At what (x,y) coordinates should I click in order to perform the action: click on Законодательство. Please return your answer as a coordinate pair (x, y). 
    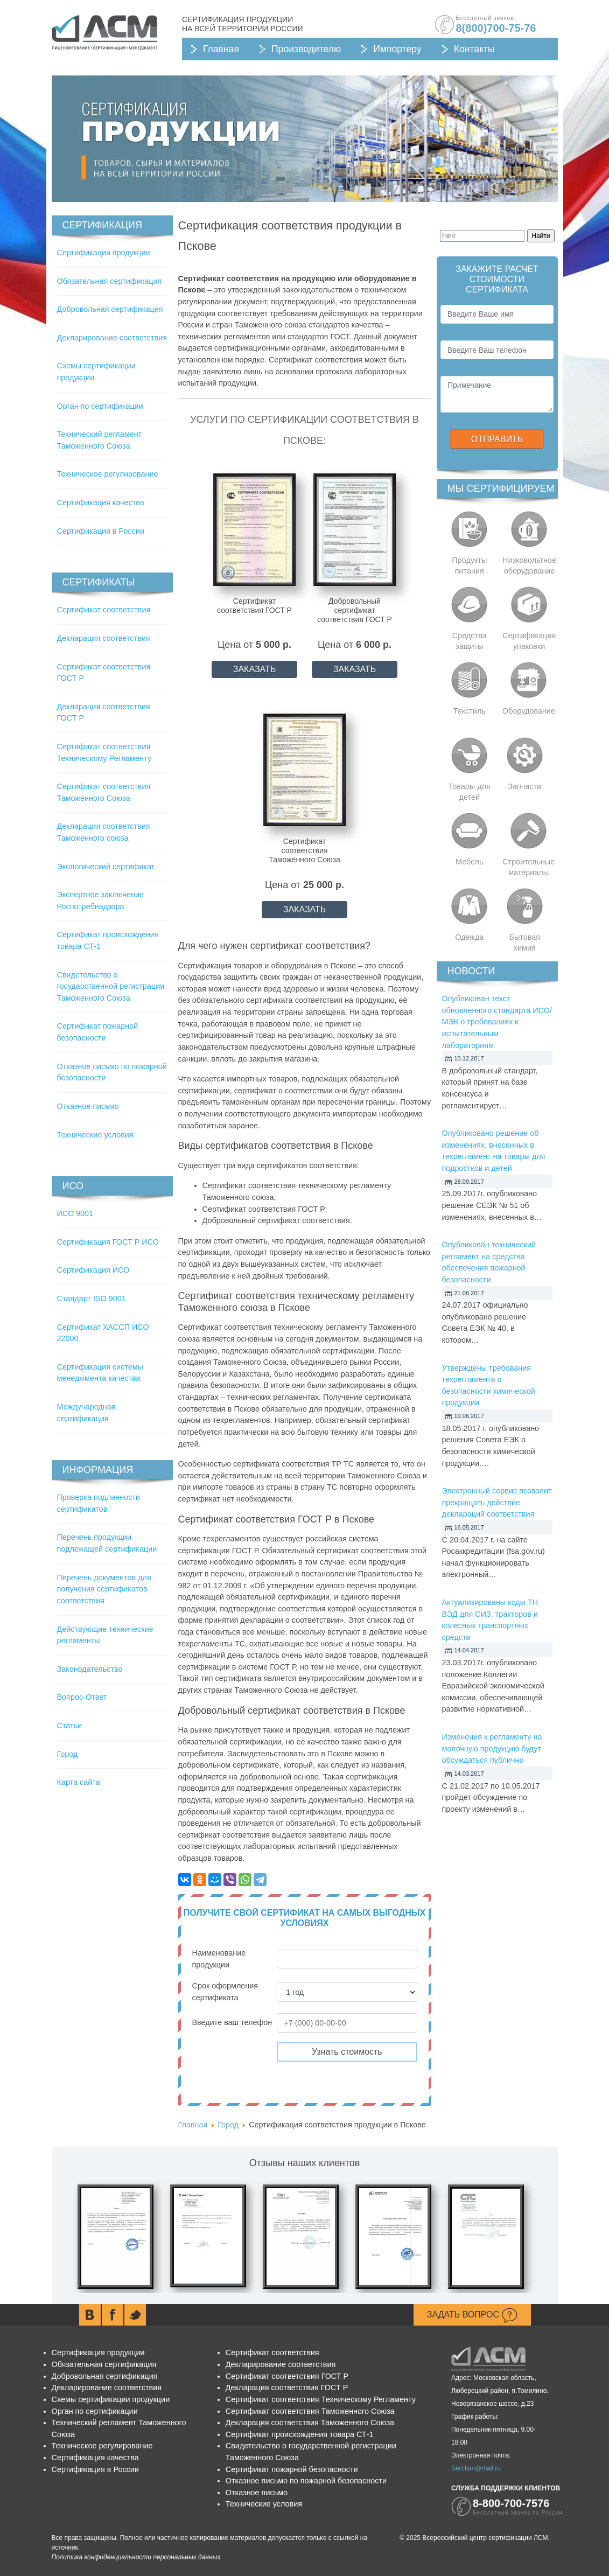
    Looking at the image, I should click on (90, 1669).